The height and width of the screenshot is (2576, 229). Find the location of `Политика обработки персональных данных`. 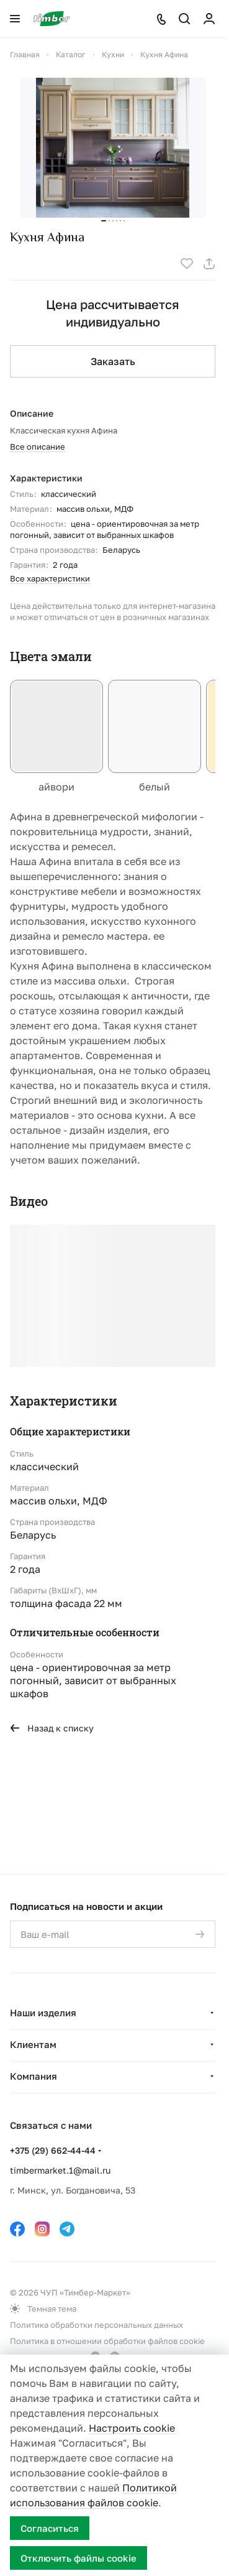

Политика обработки персональных данных is located at coordinates (96, 2325).